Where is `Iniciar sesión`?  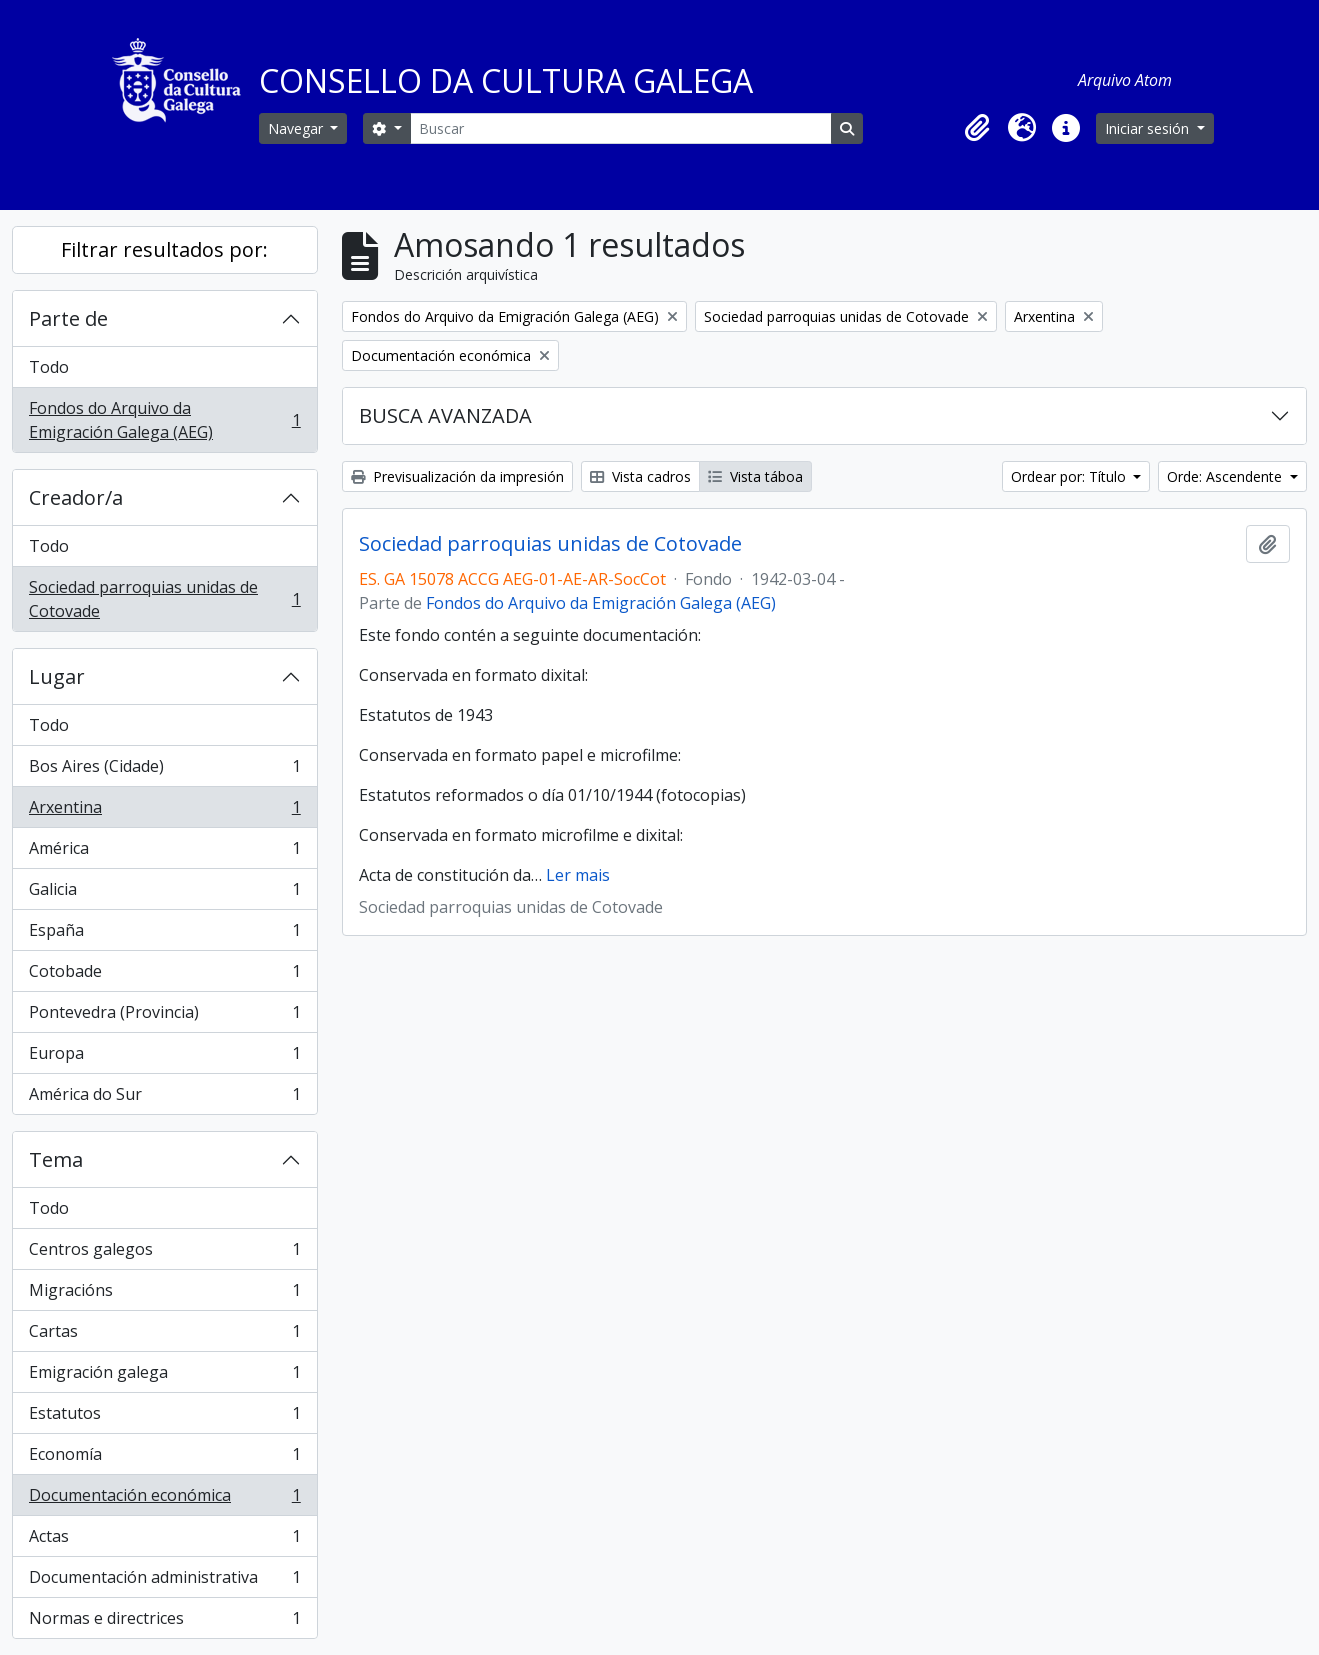
Iniciar sesión is located at coordinates (1149, 128).